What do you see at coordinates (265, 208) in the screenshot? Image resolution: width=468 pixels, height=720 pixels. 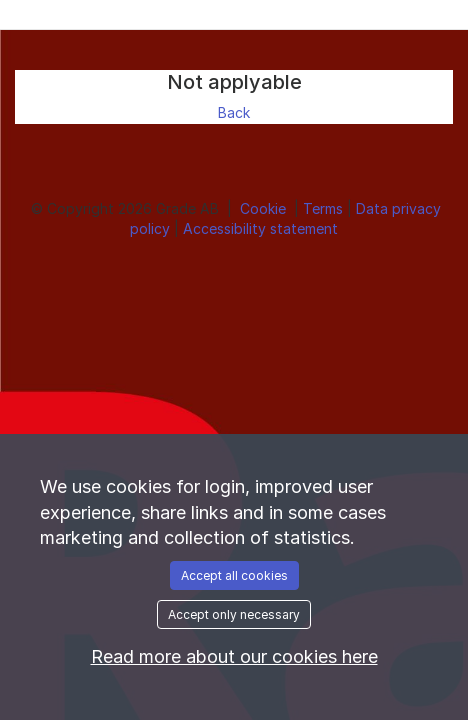 I see `Cookie` at bounding box center [265, 208].